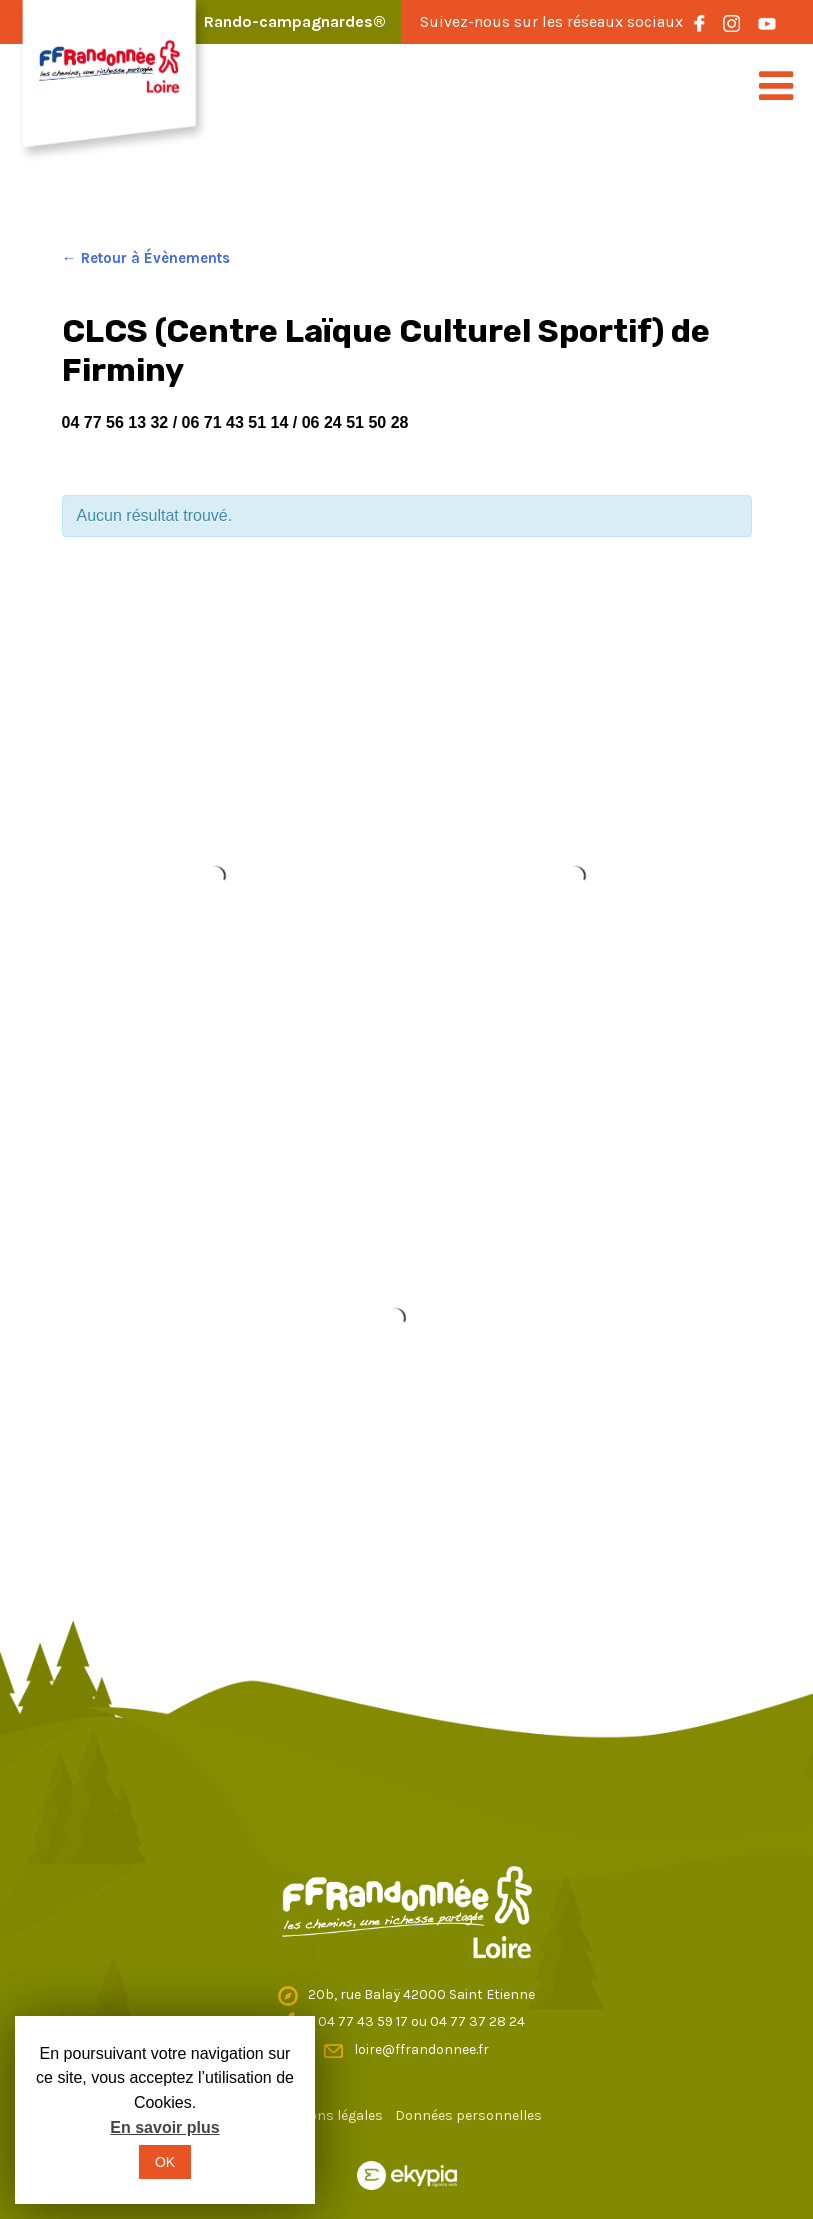  Describe the element at coordinates (295, 21) in the screenshot. I see `Rando-campagnardes®` at that location.